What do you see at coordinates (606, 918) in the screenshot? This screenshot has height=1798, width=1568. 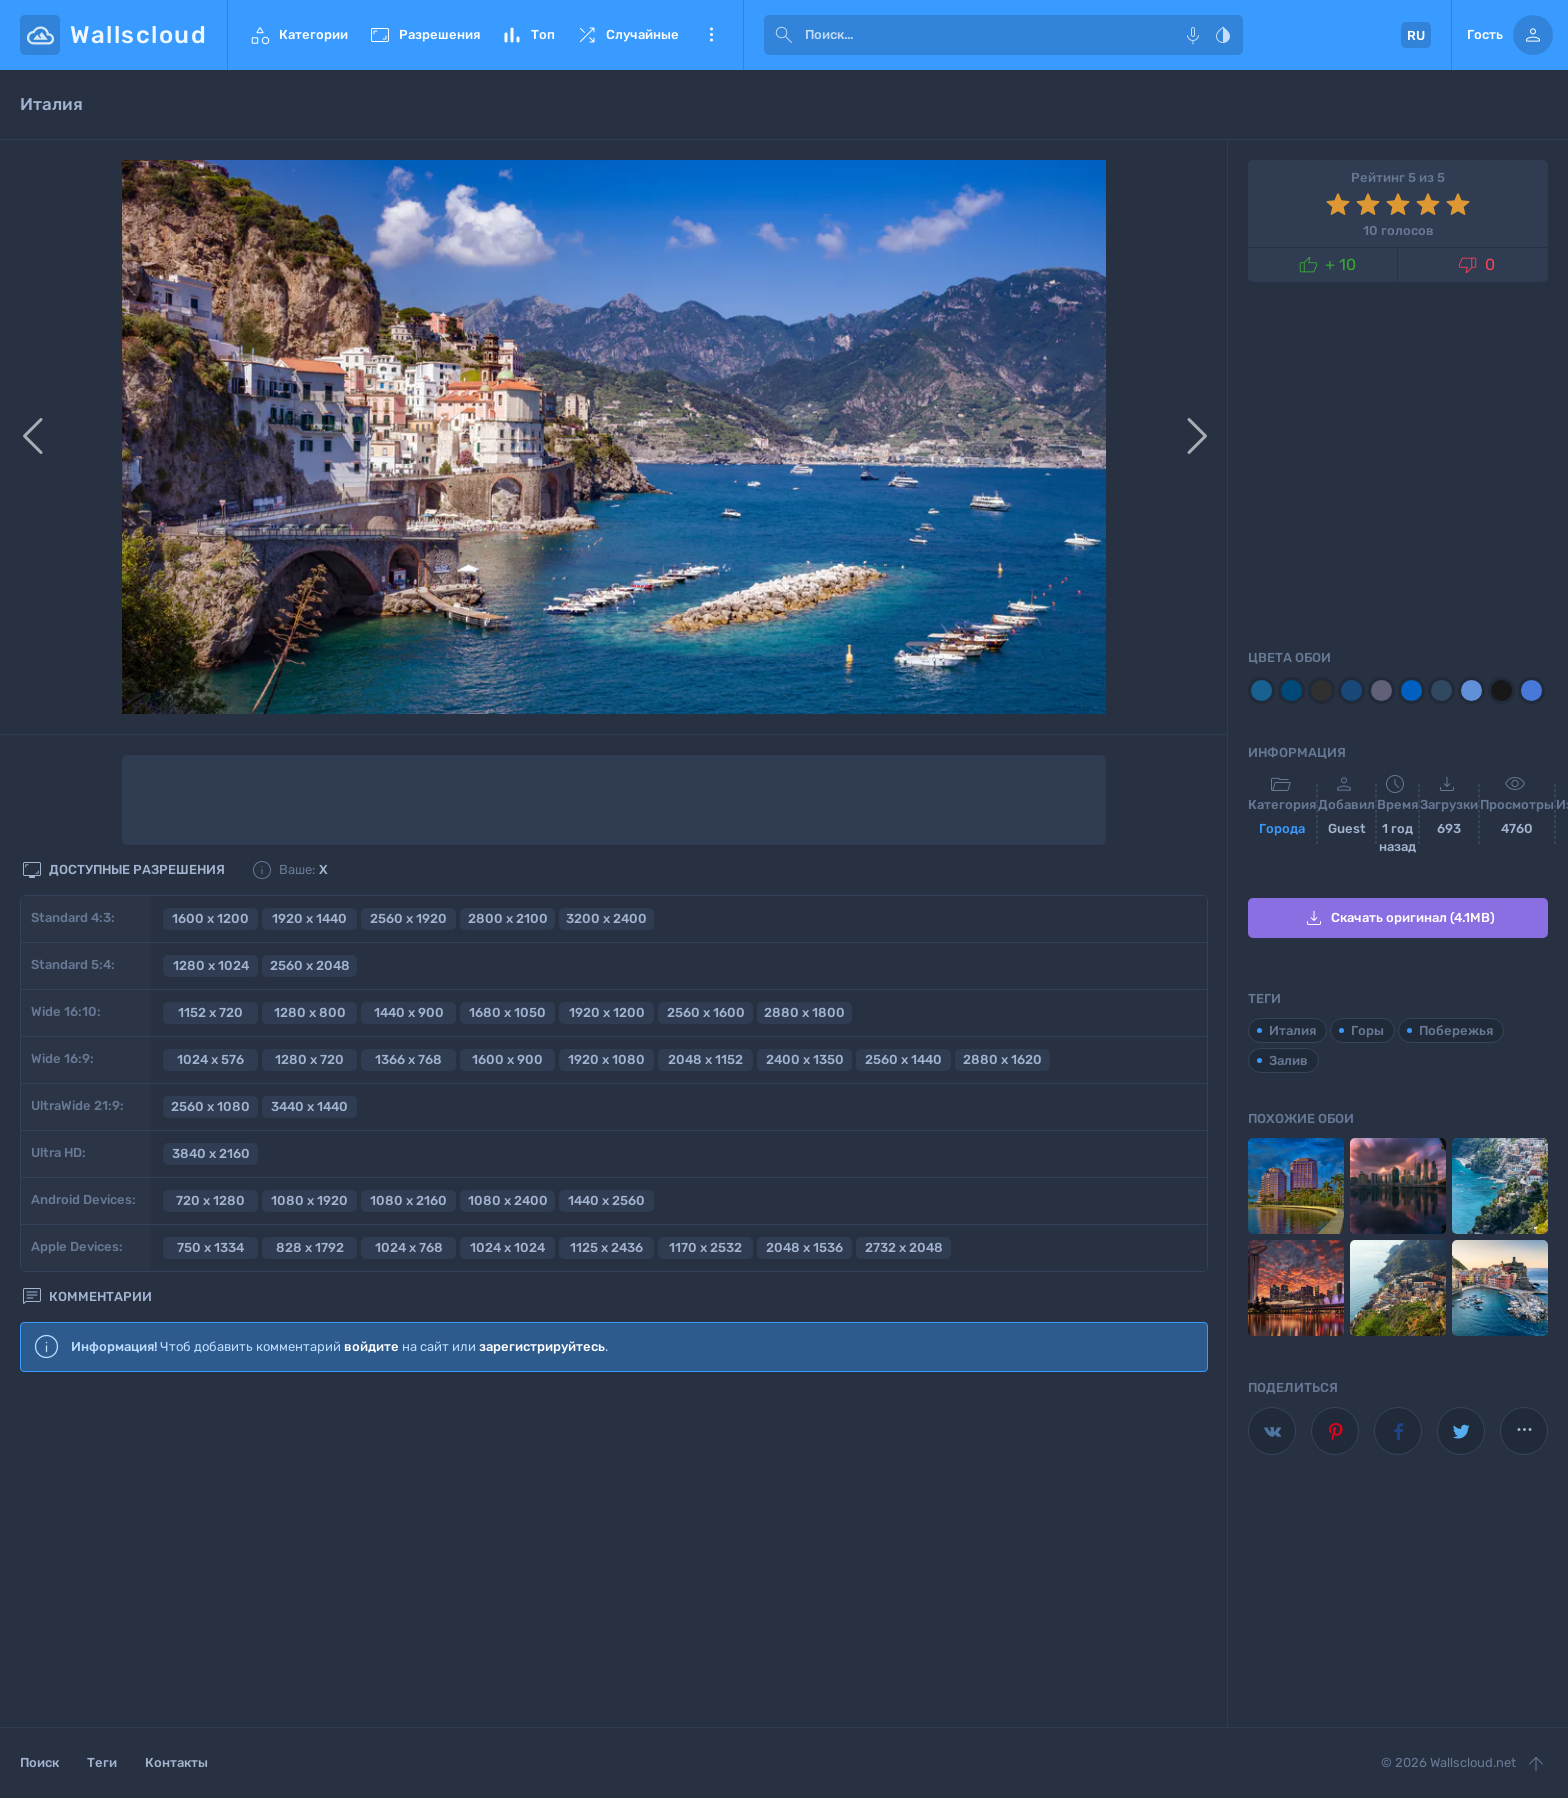 I see `3200 x 2400` at bounding box center [606, 918].